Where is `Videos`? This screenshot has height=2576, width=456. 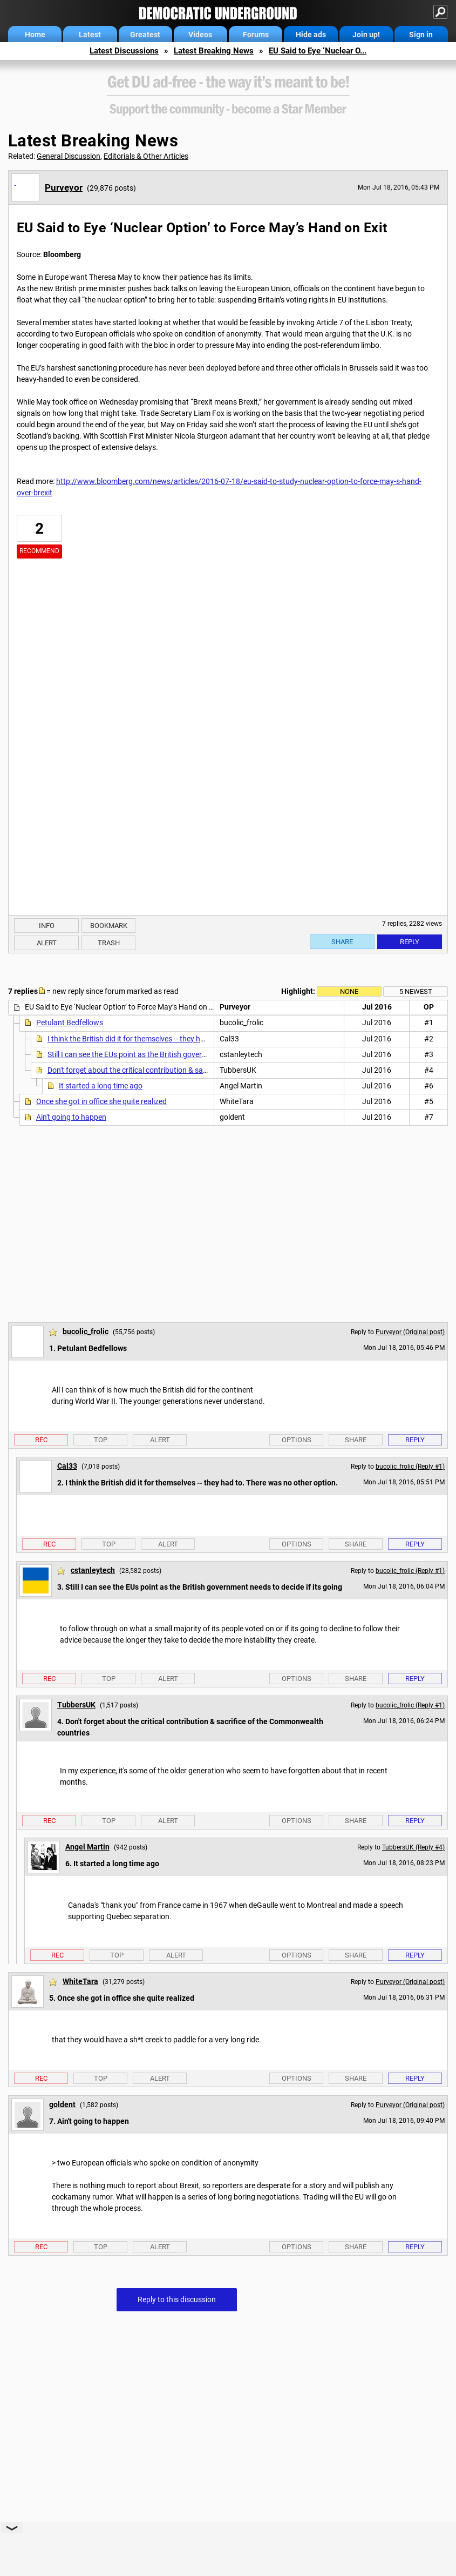
Videos is located at coordinates (200, 34).